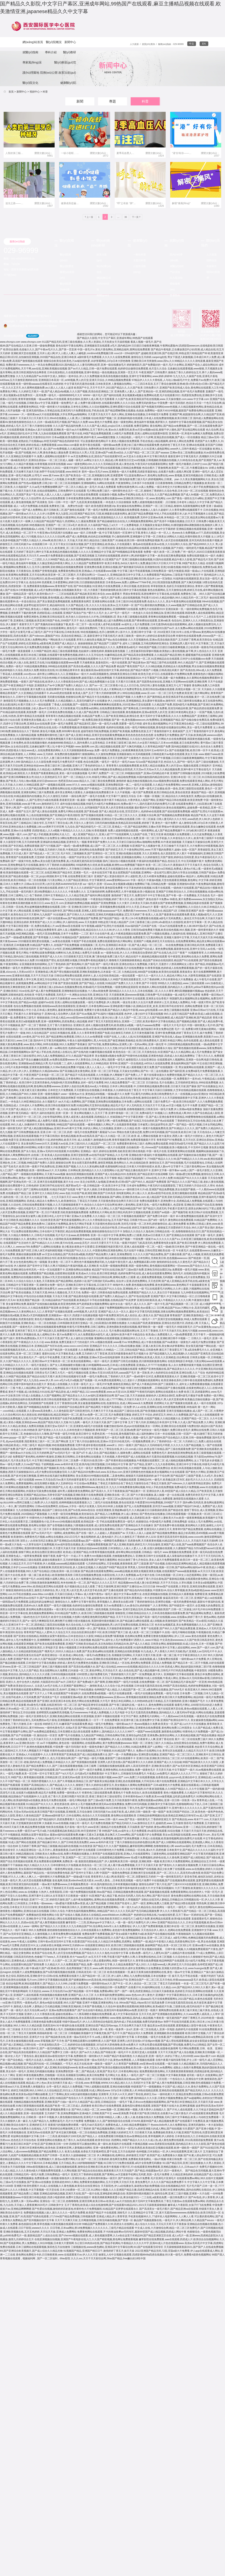 The height and width of the screenshot is (2576, 225). Describe the element at coordinates (65, 410) in the screenshot. I see `亚洲无线码我av,久草精品在线,亚洲无码污片免费观看在线,手机色在线` at that location.